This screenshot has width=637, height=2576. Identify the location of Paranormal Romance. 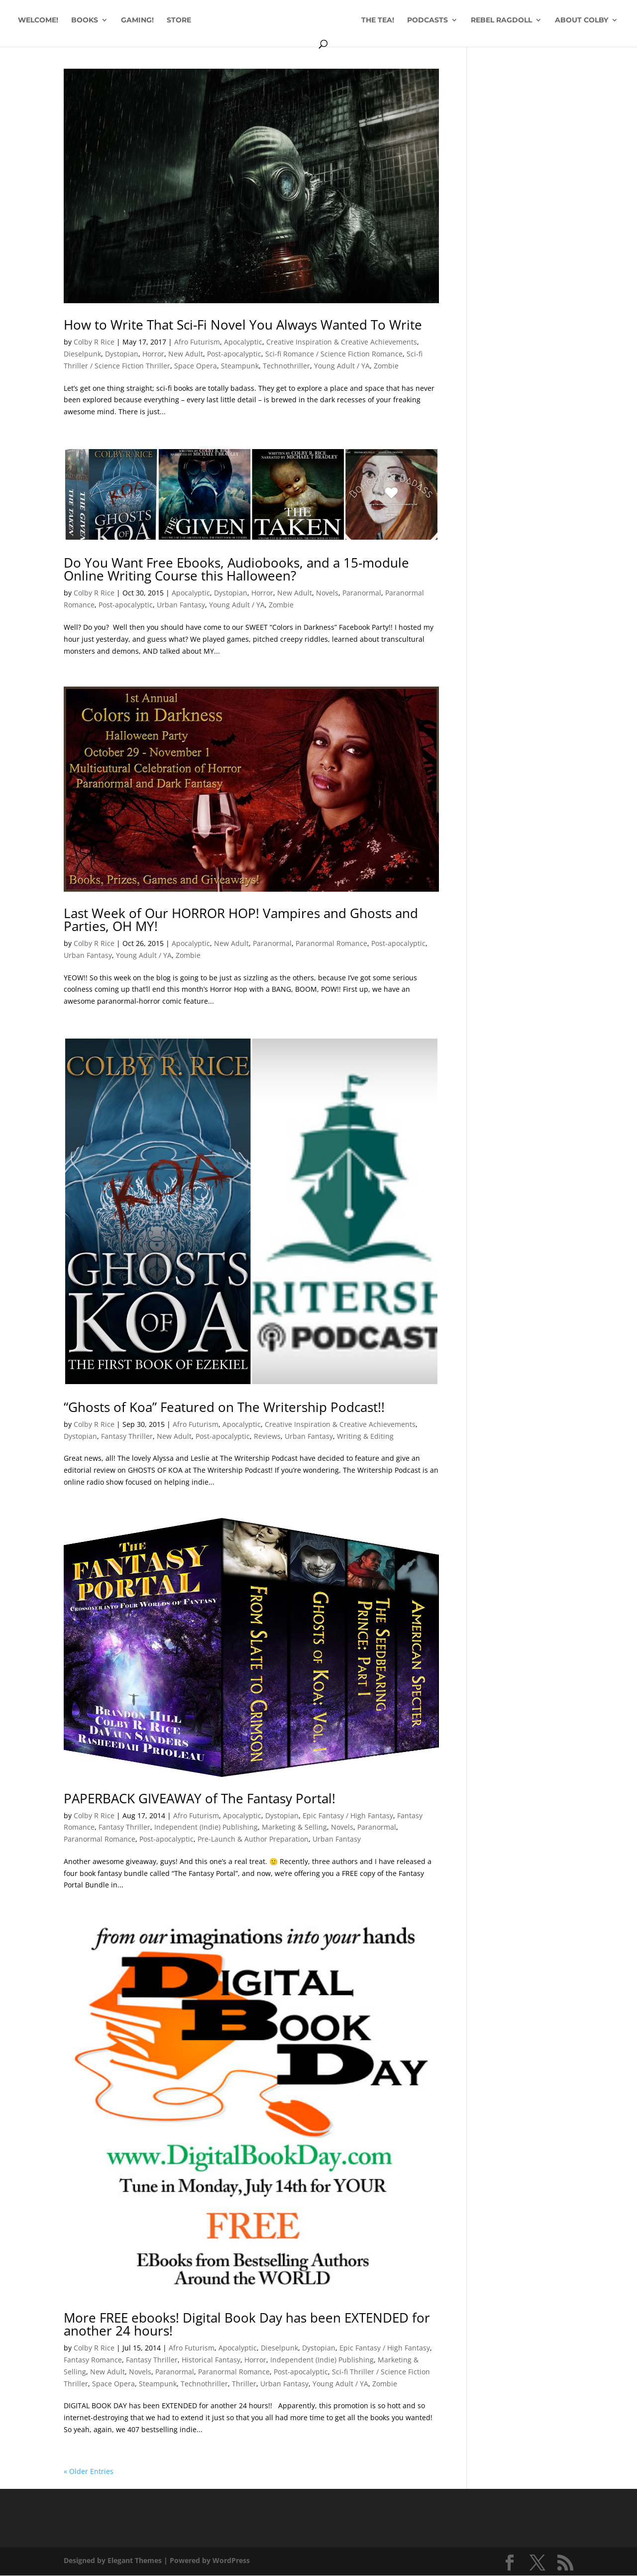
(331, 943).